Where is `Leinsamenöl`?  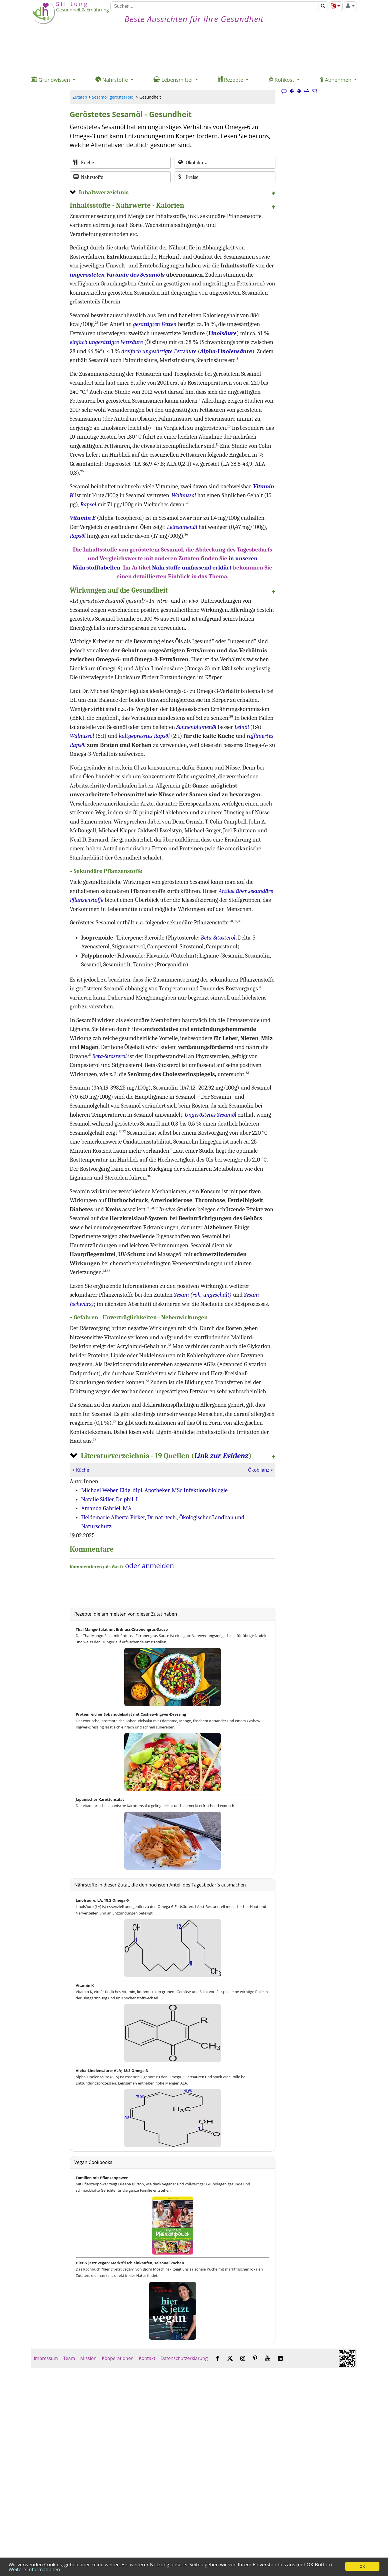 Leinsamenöl is located at coordinates (182, 526).